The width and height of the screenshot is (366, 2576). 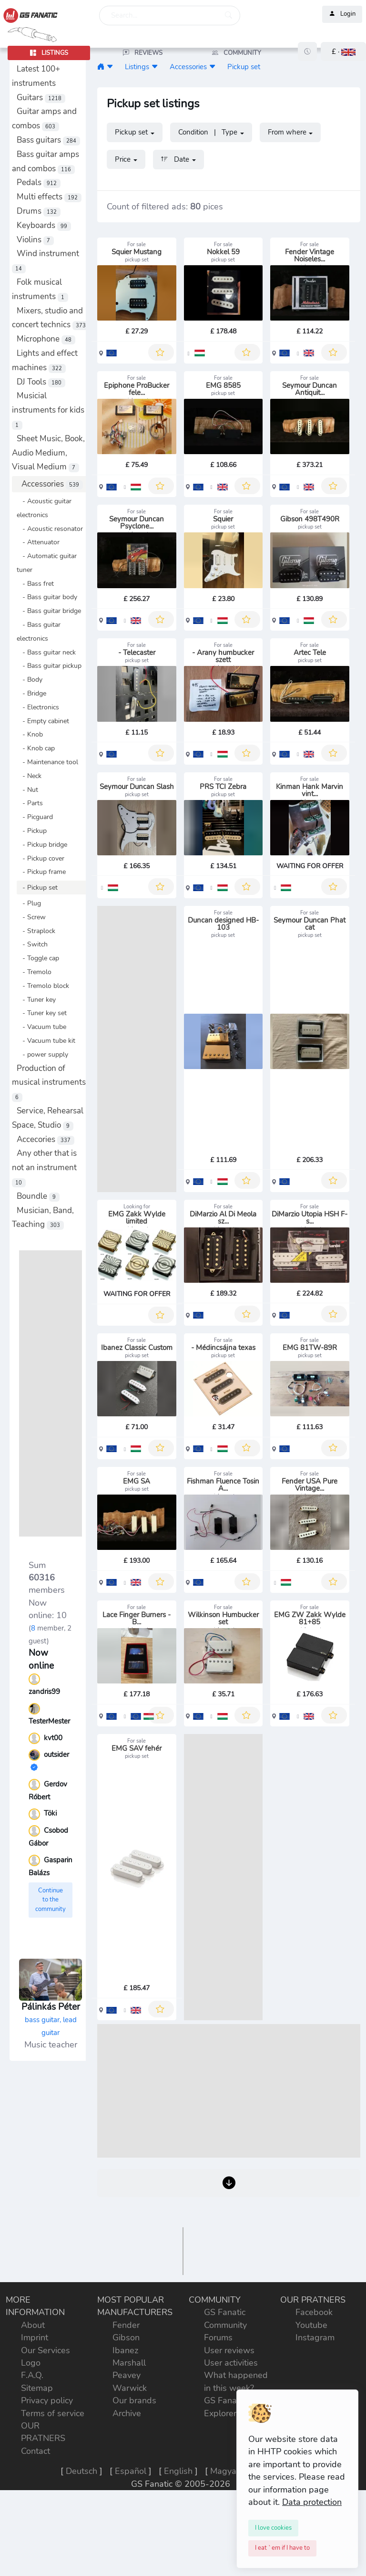 What do you see at coordinates (47, 762) in the screenshot?
I see `- Maintenance tool` at bounding box center [47, 762].